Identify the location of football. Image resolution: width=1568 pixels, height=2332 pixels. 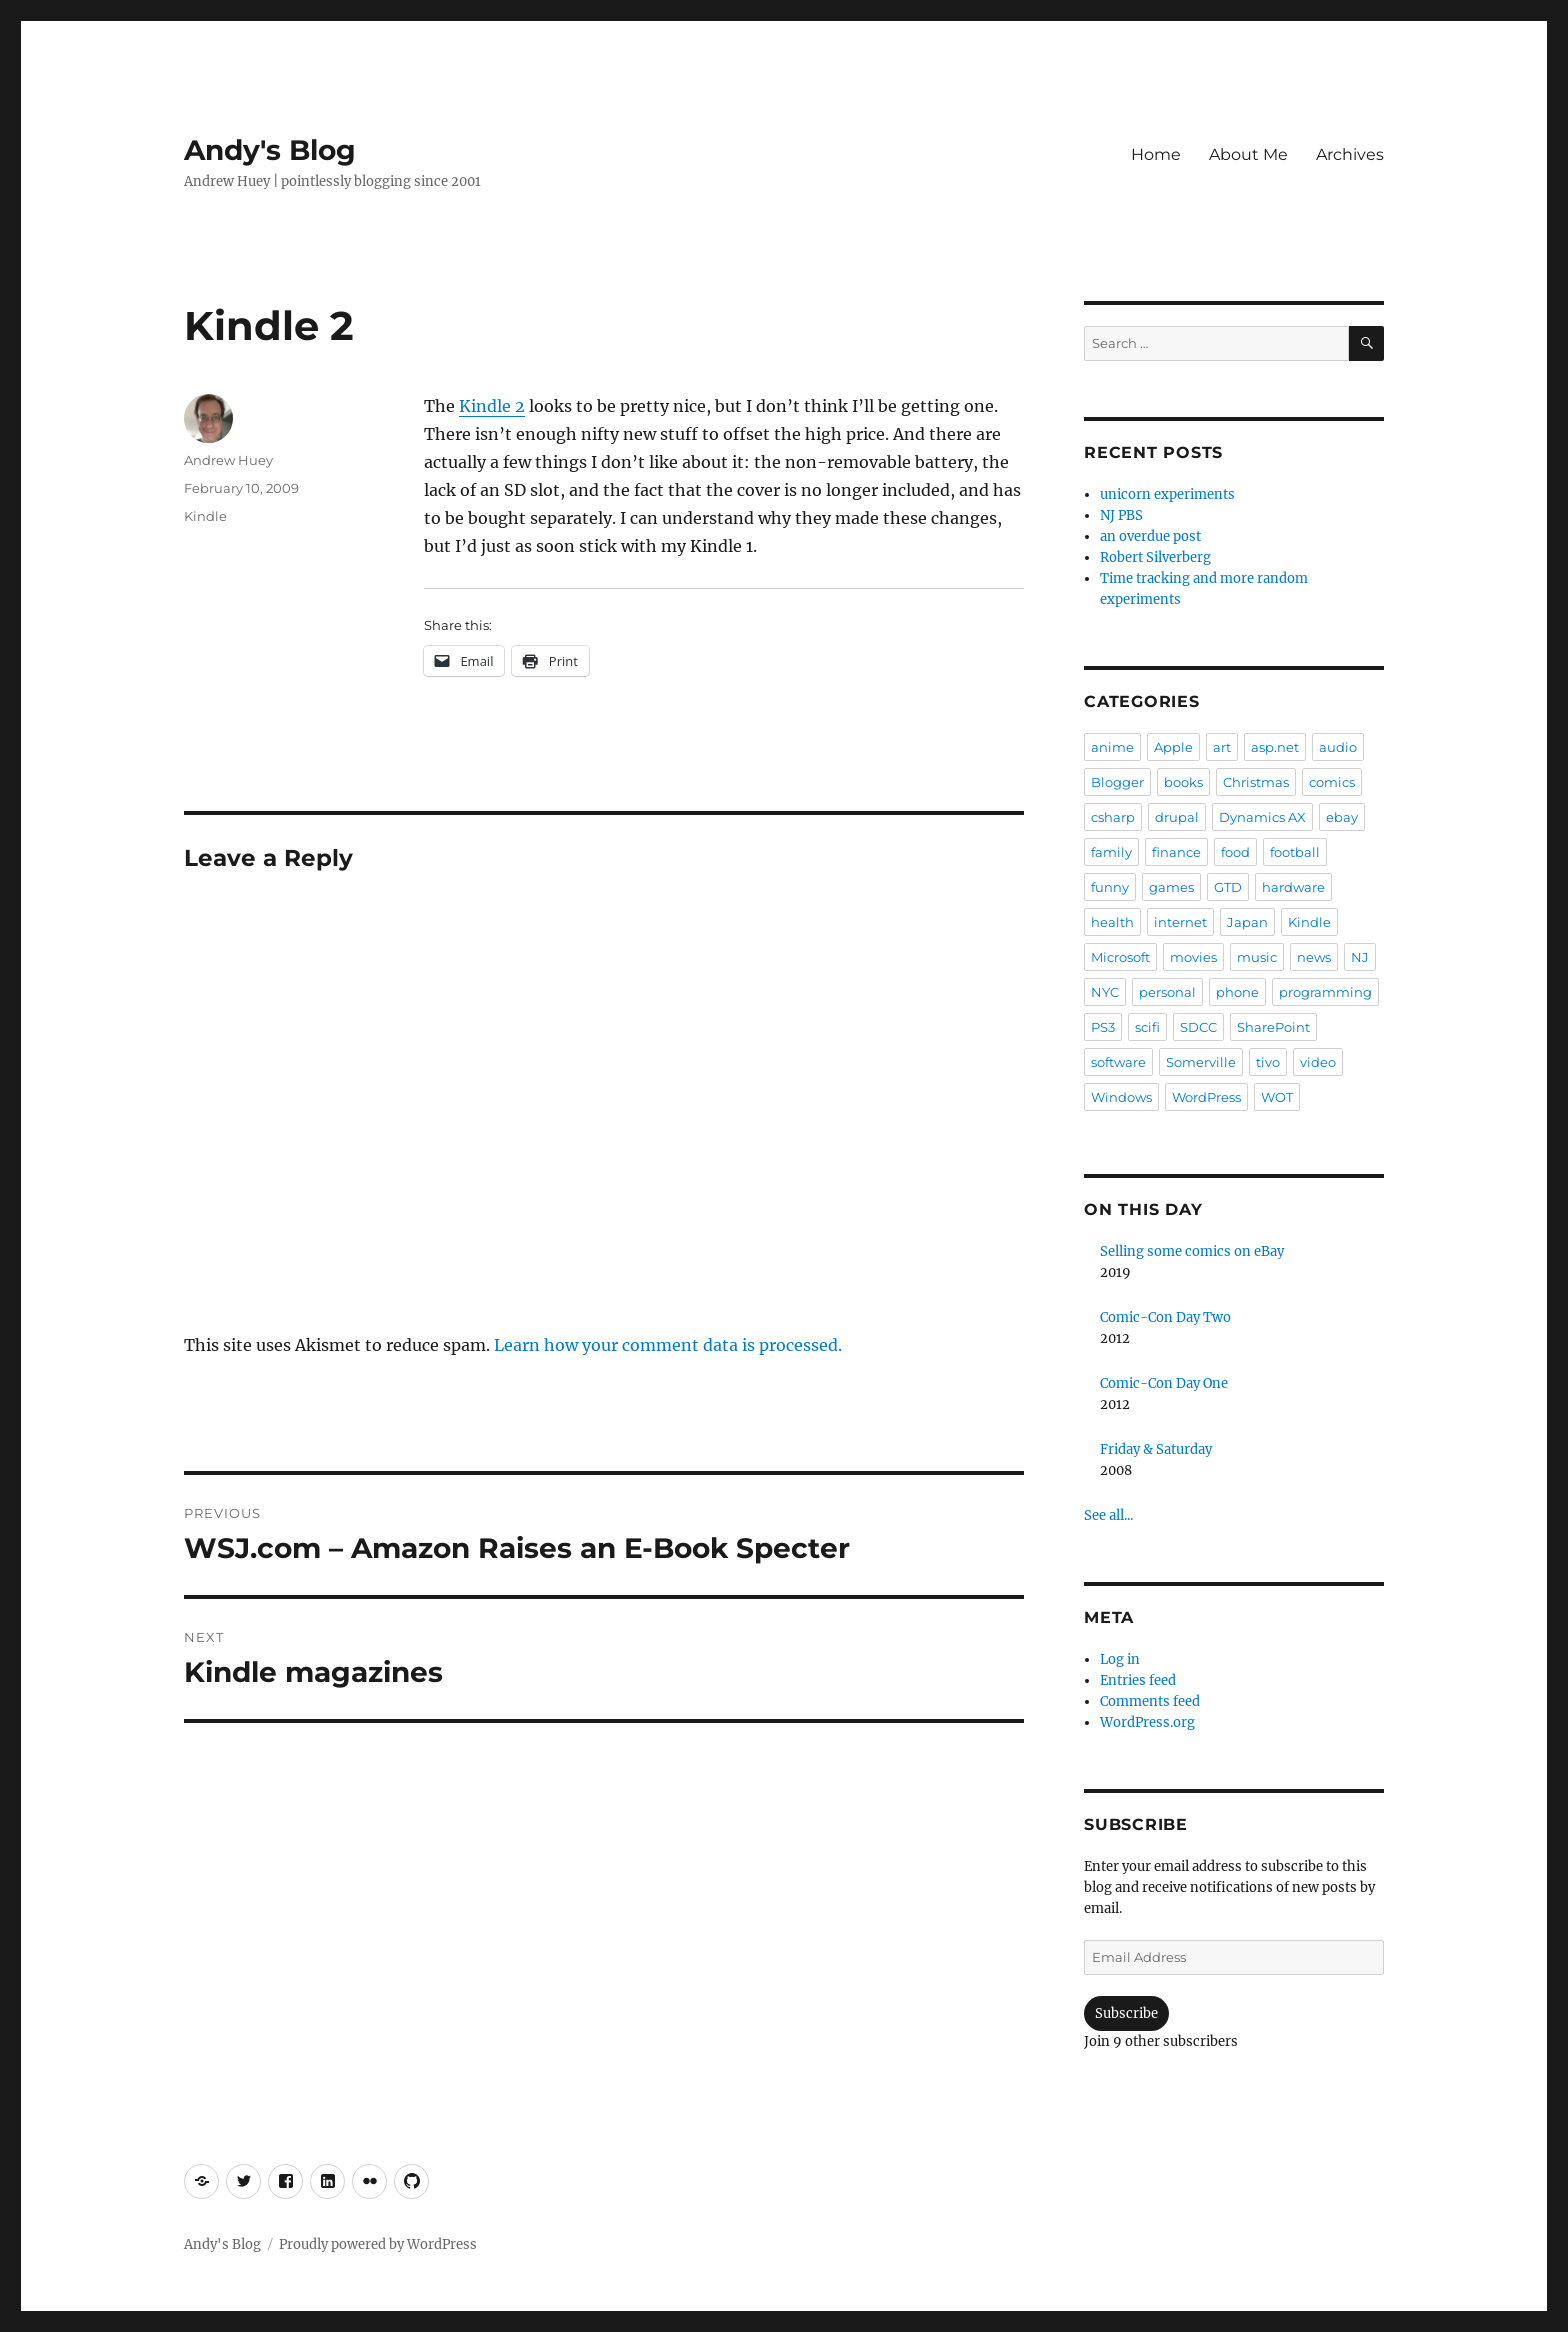
(1295, 852).